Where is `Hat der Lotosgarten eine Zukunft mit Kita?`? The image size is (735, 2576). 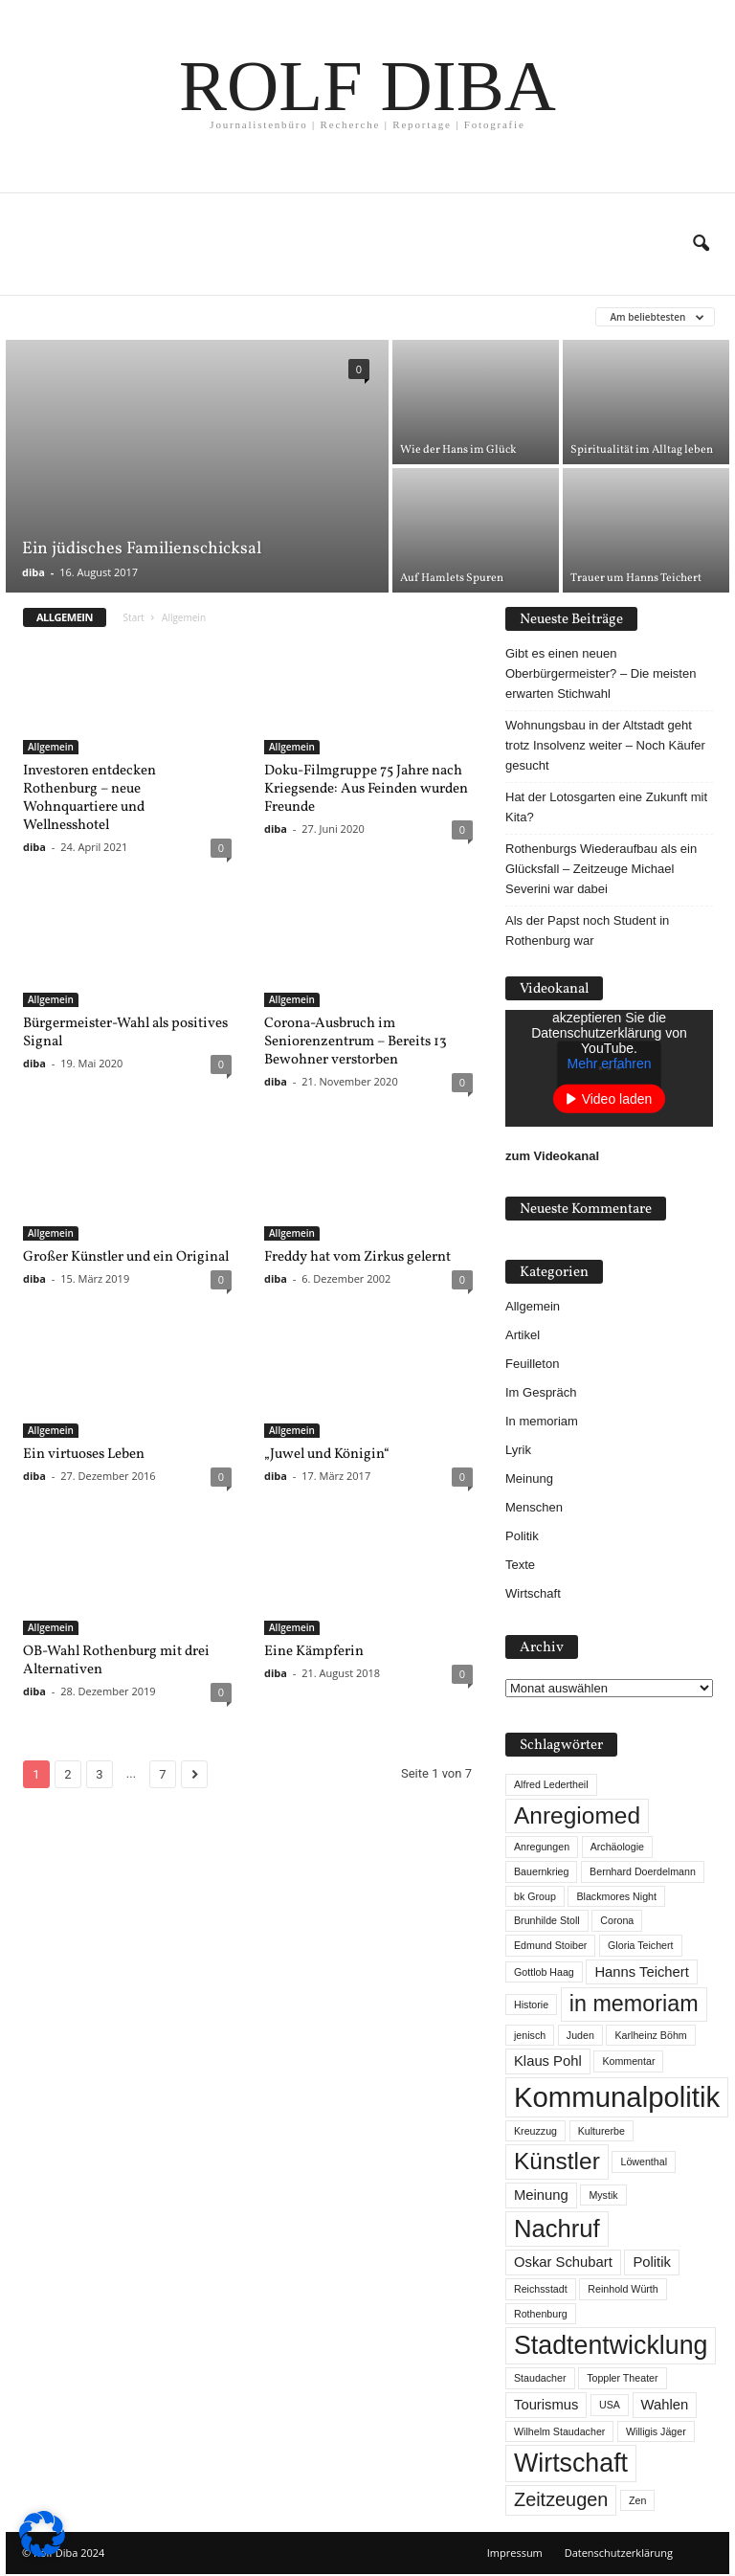
Hat der Lotosgarten eine Zukunft mit Kita? is located at coordinates (606, 807).